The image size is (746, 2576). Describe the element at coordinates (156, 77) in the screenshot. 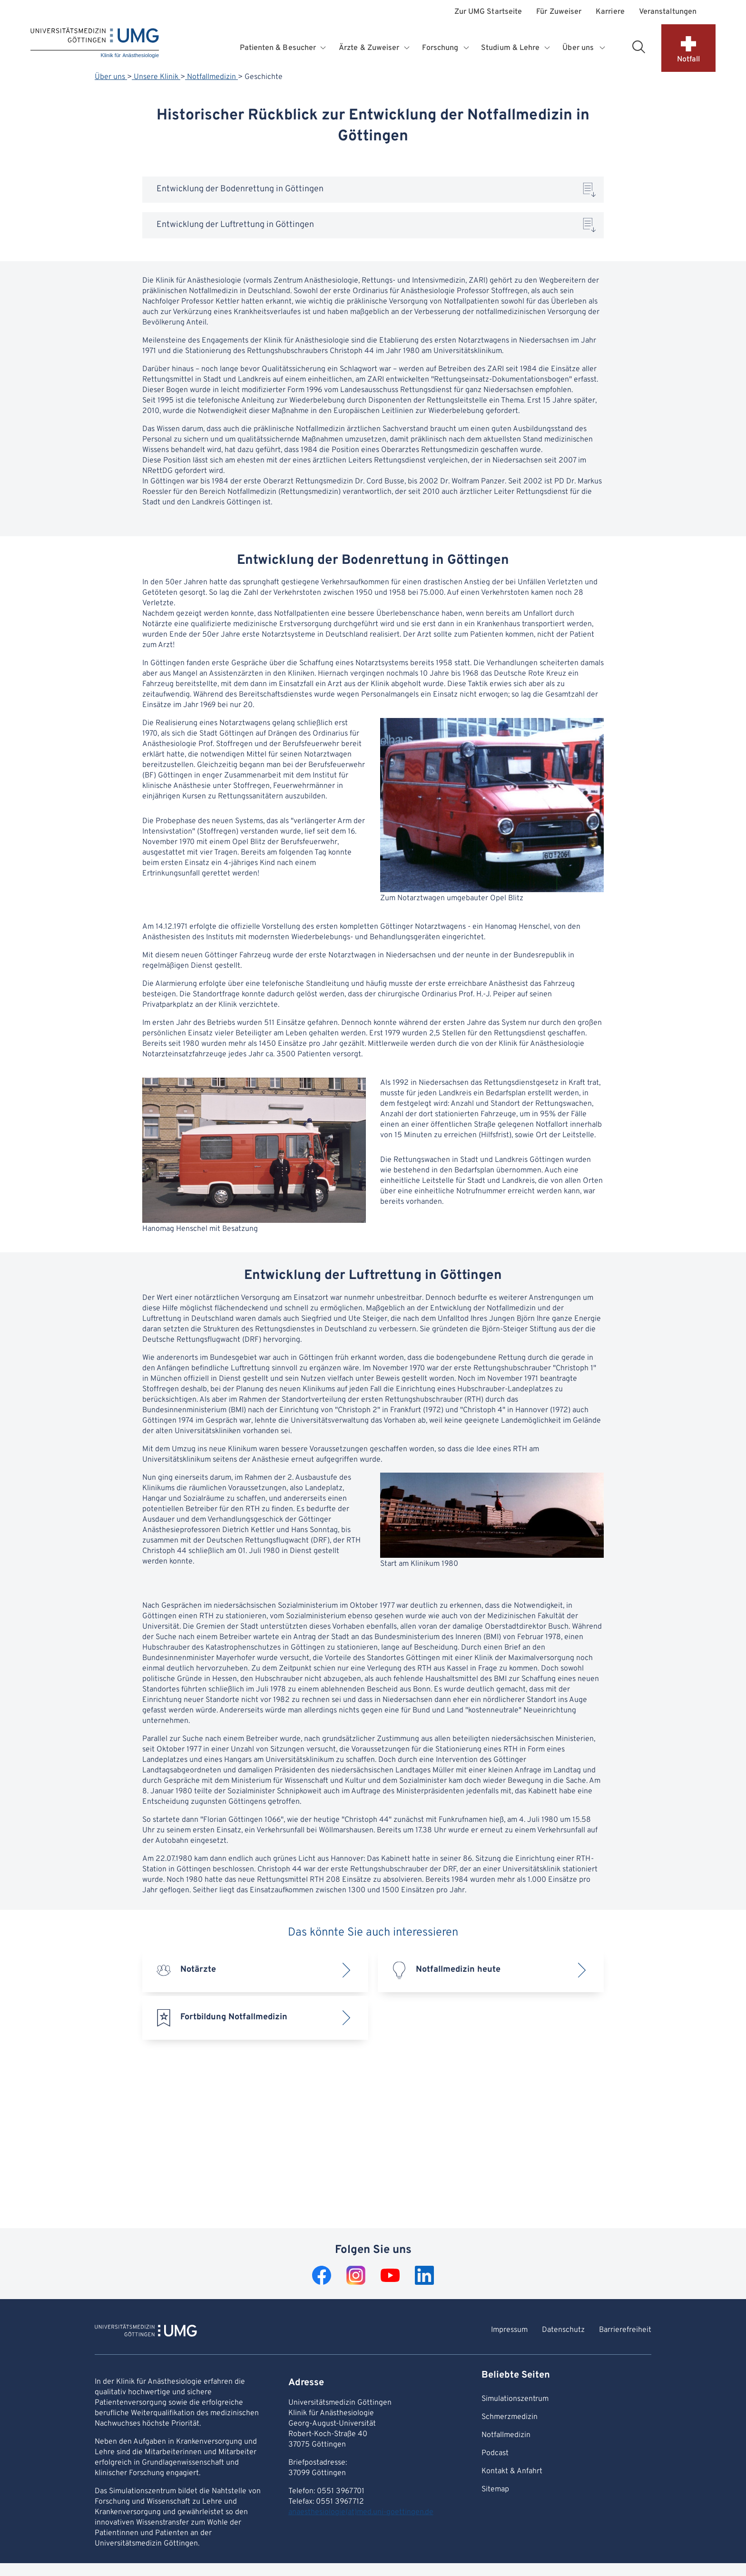

I see `Unsere Klinik` at that location.